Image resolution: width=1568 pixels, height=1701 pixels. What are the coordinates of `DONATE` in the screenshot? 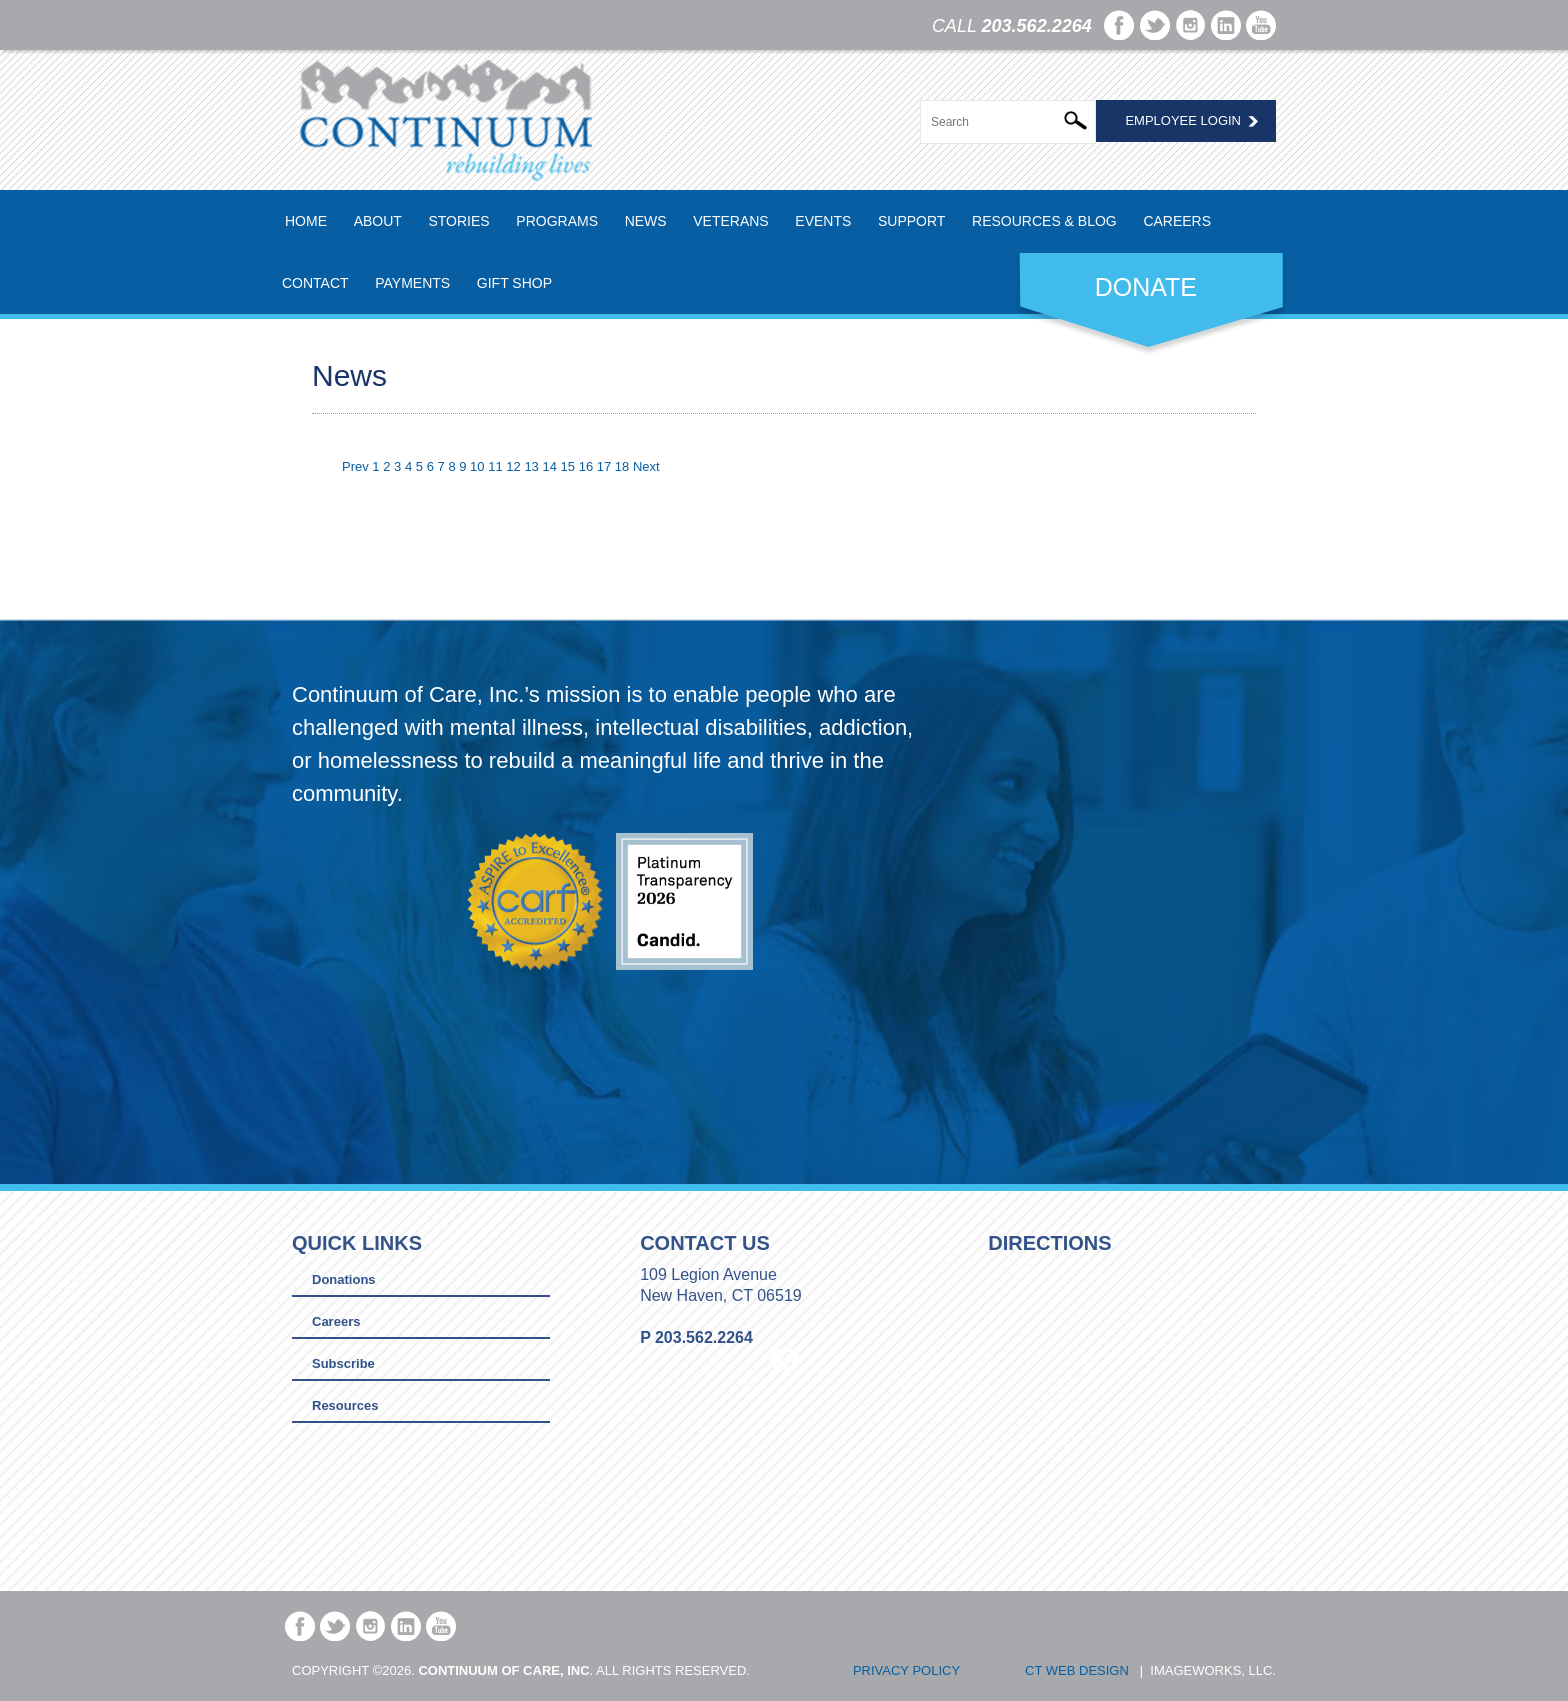 It's located at (1146, 287).